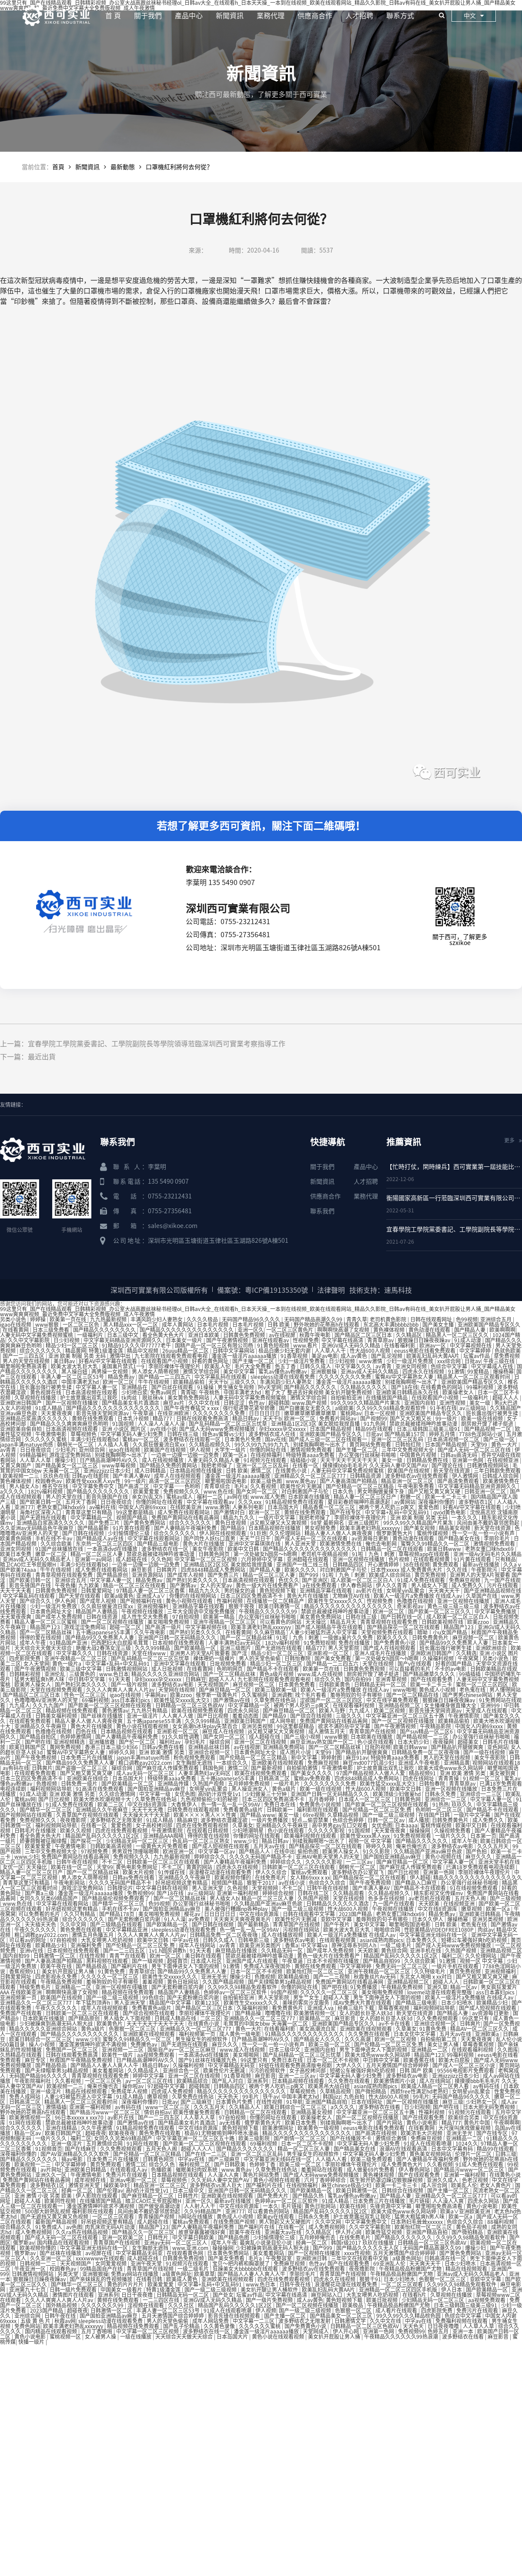  Describe the element at coordinates (444, 1548) in the screenshot. I see `欧美日韩www` at that location.